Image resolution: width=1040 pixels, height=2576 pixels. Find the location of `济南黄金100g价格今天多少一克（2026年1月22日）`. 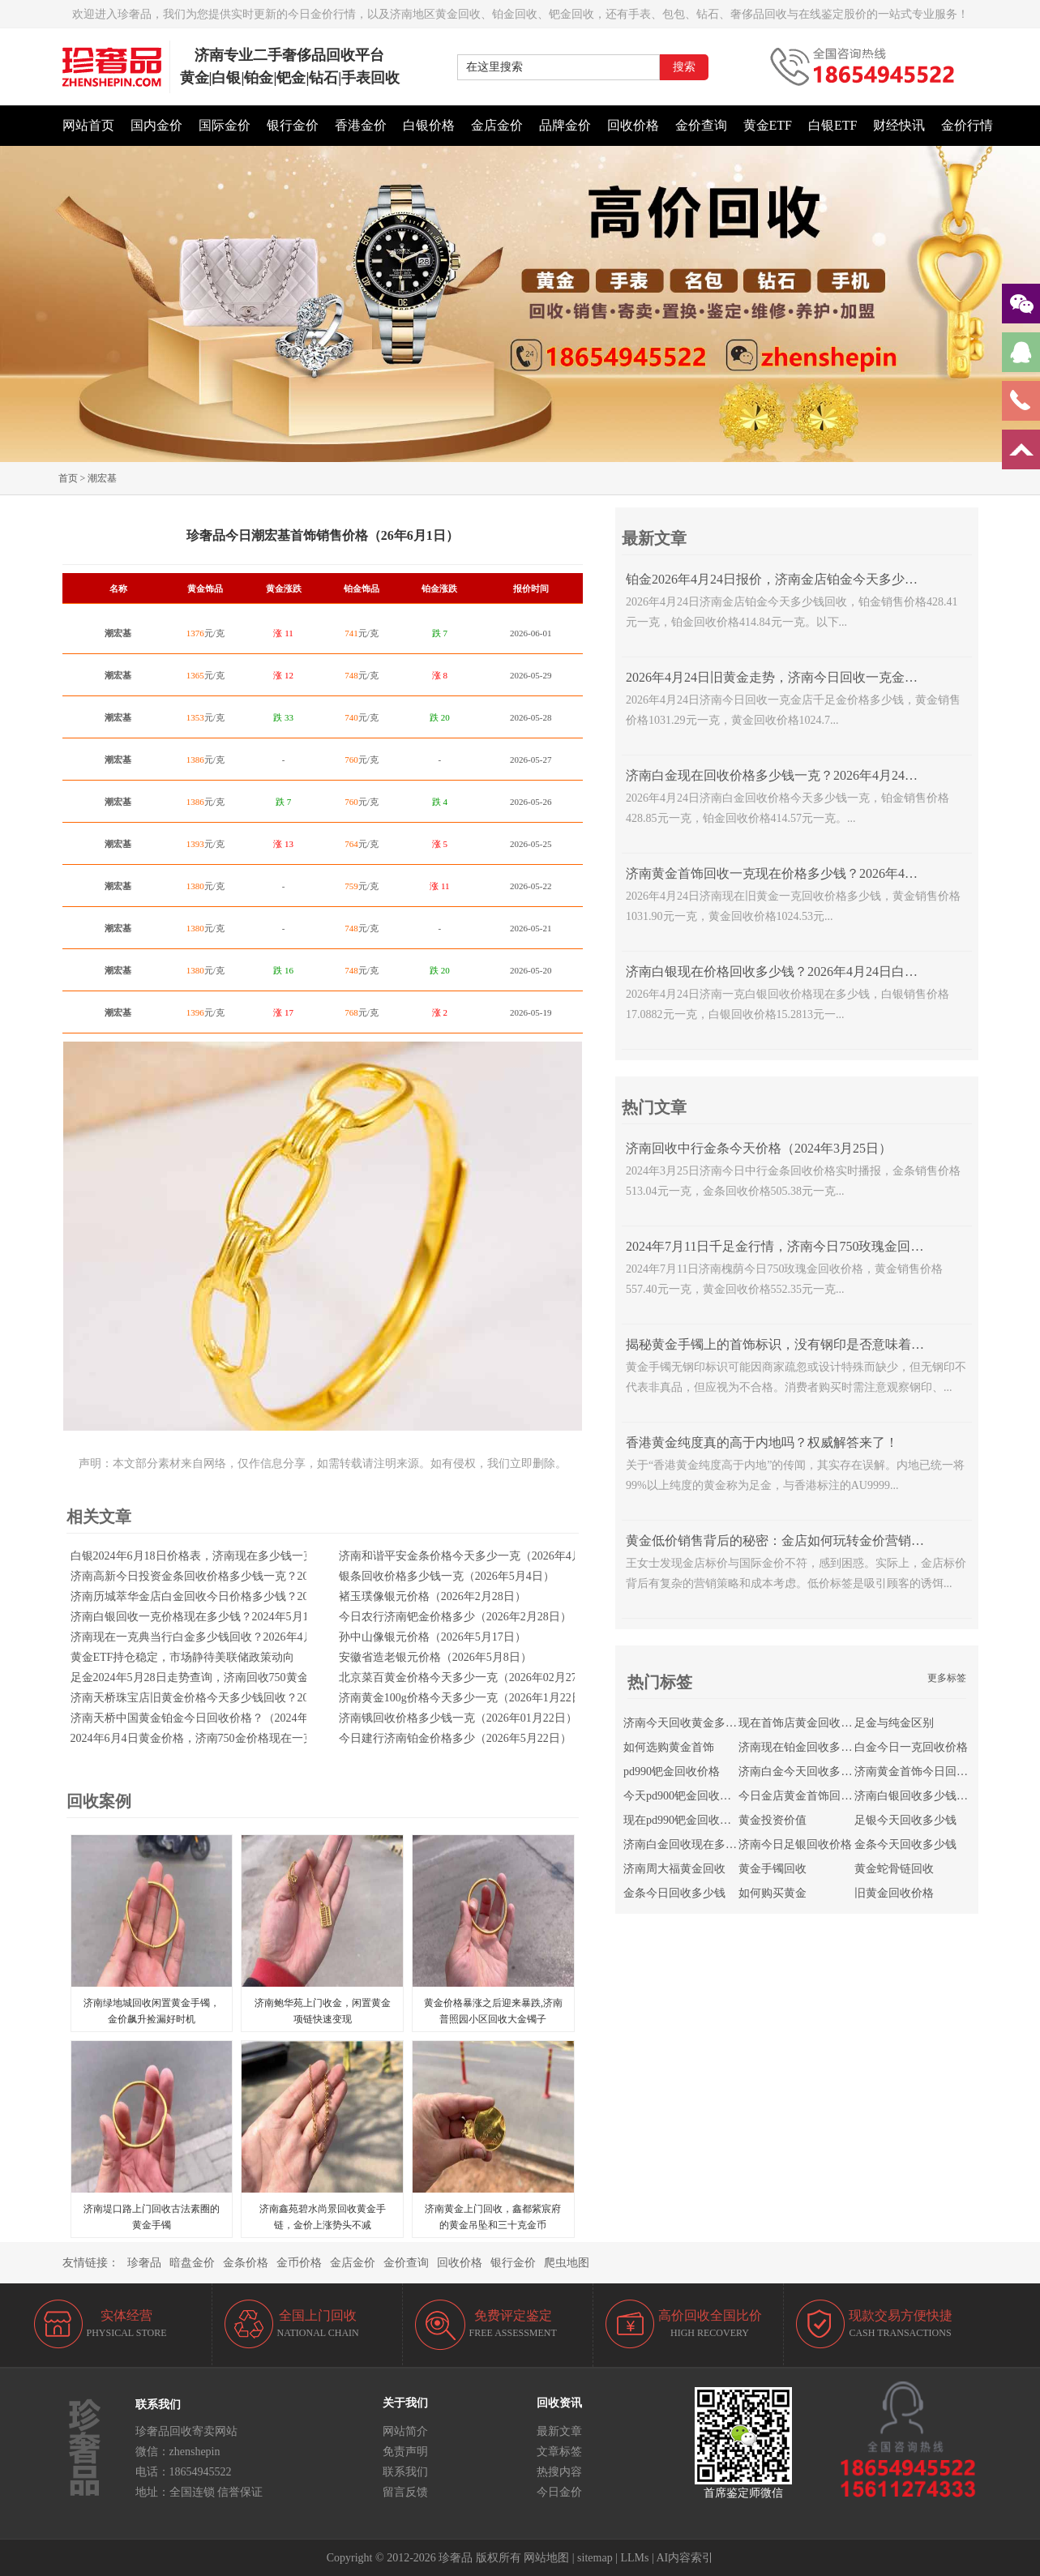

济南黄金100g价格今天多少一克（2026年1月22日） is located at coordinates (466, 1698).